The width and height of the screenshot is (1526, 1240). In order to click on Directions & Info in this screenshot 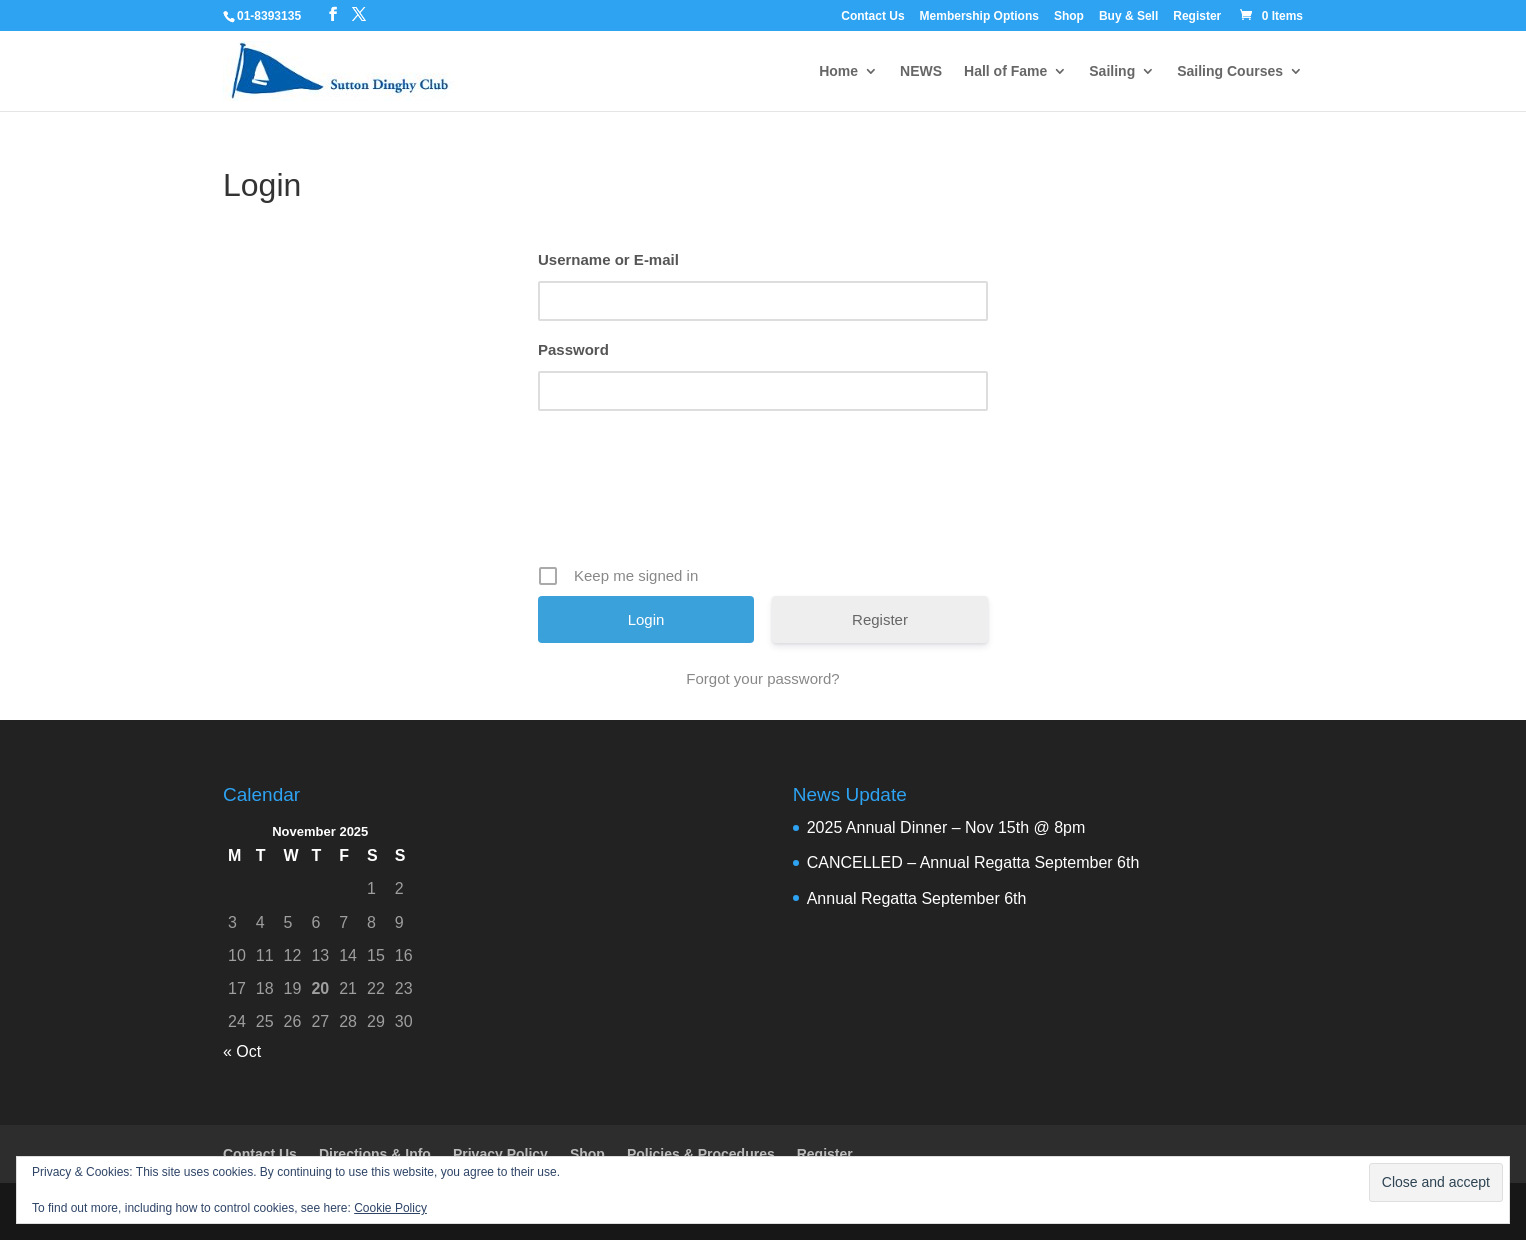, I will do `click(375, 1154)`.